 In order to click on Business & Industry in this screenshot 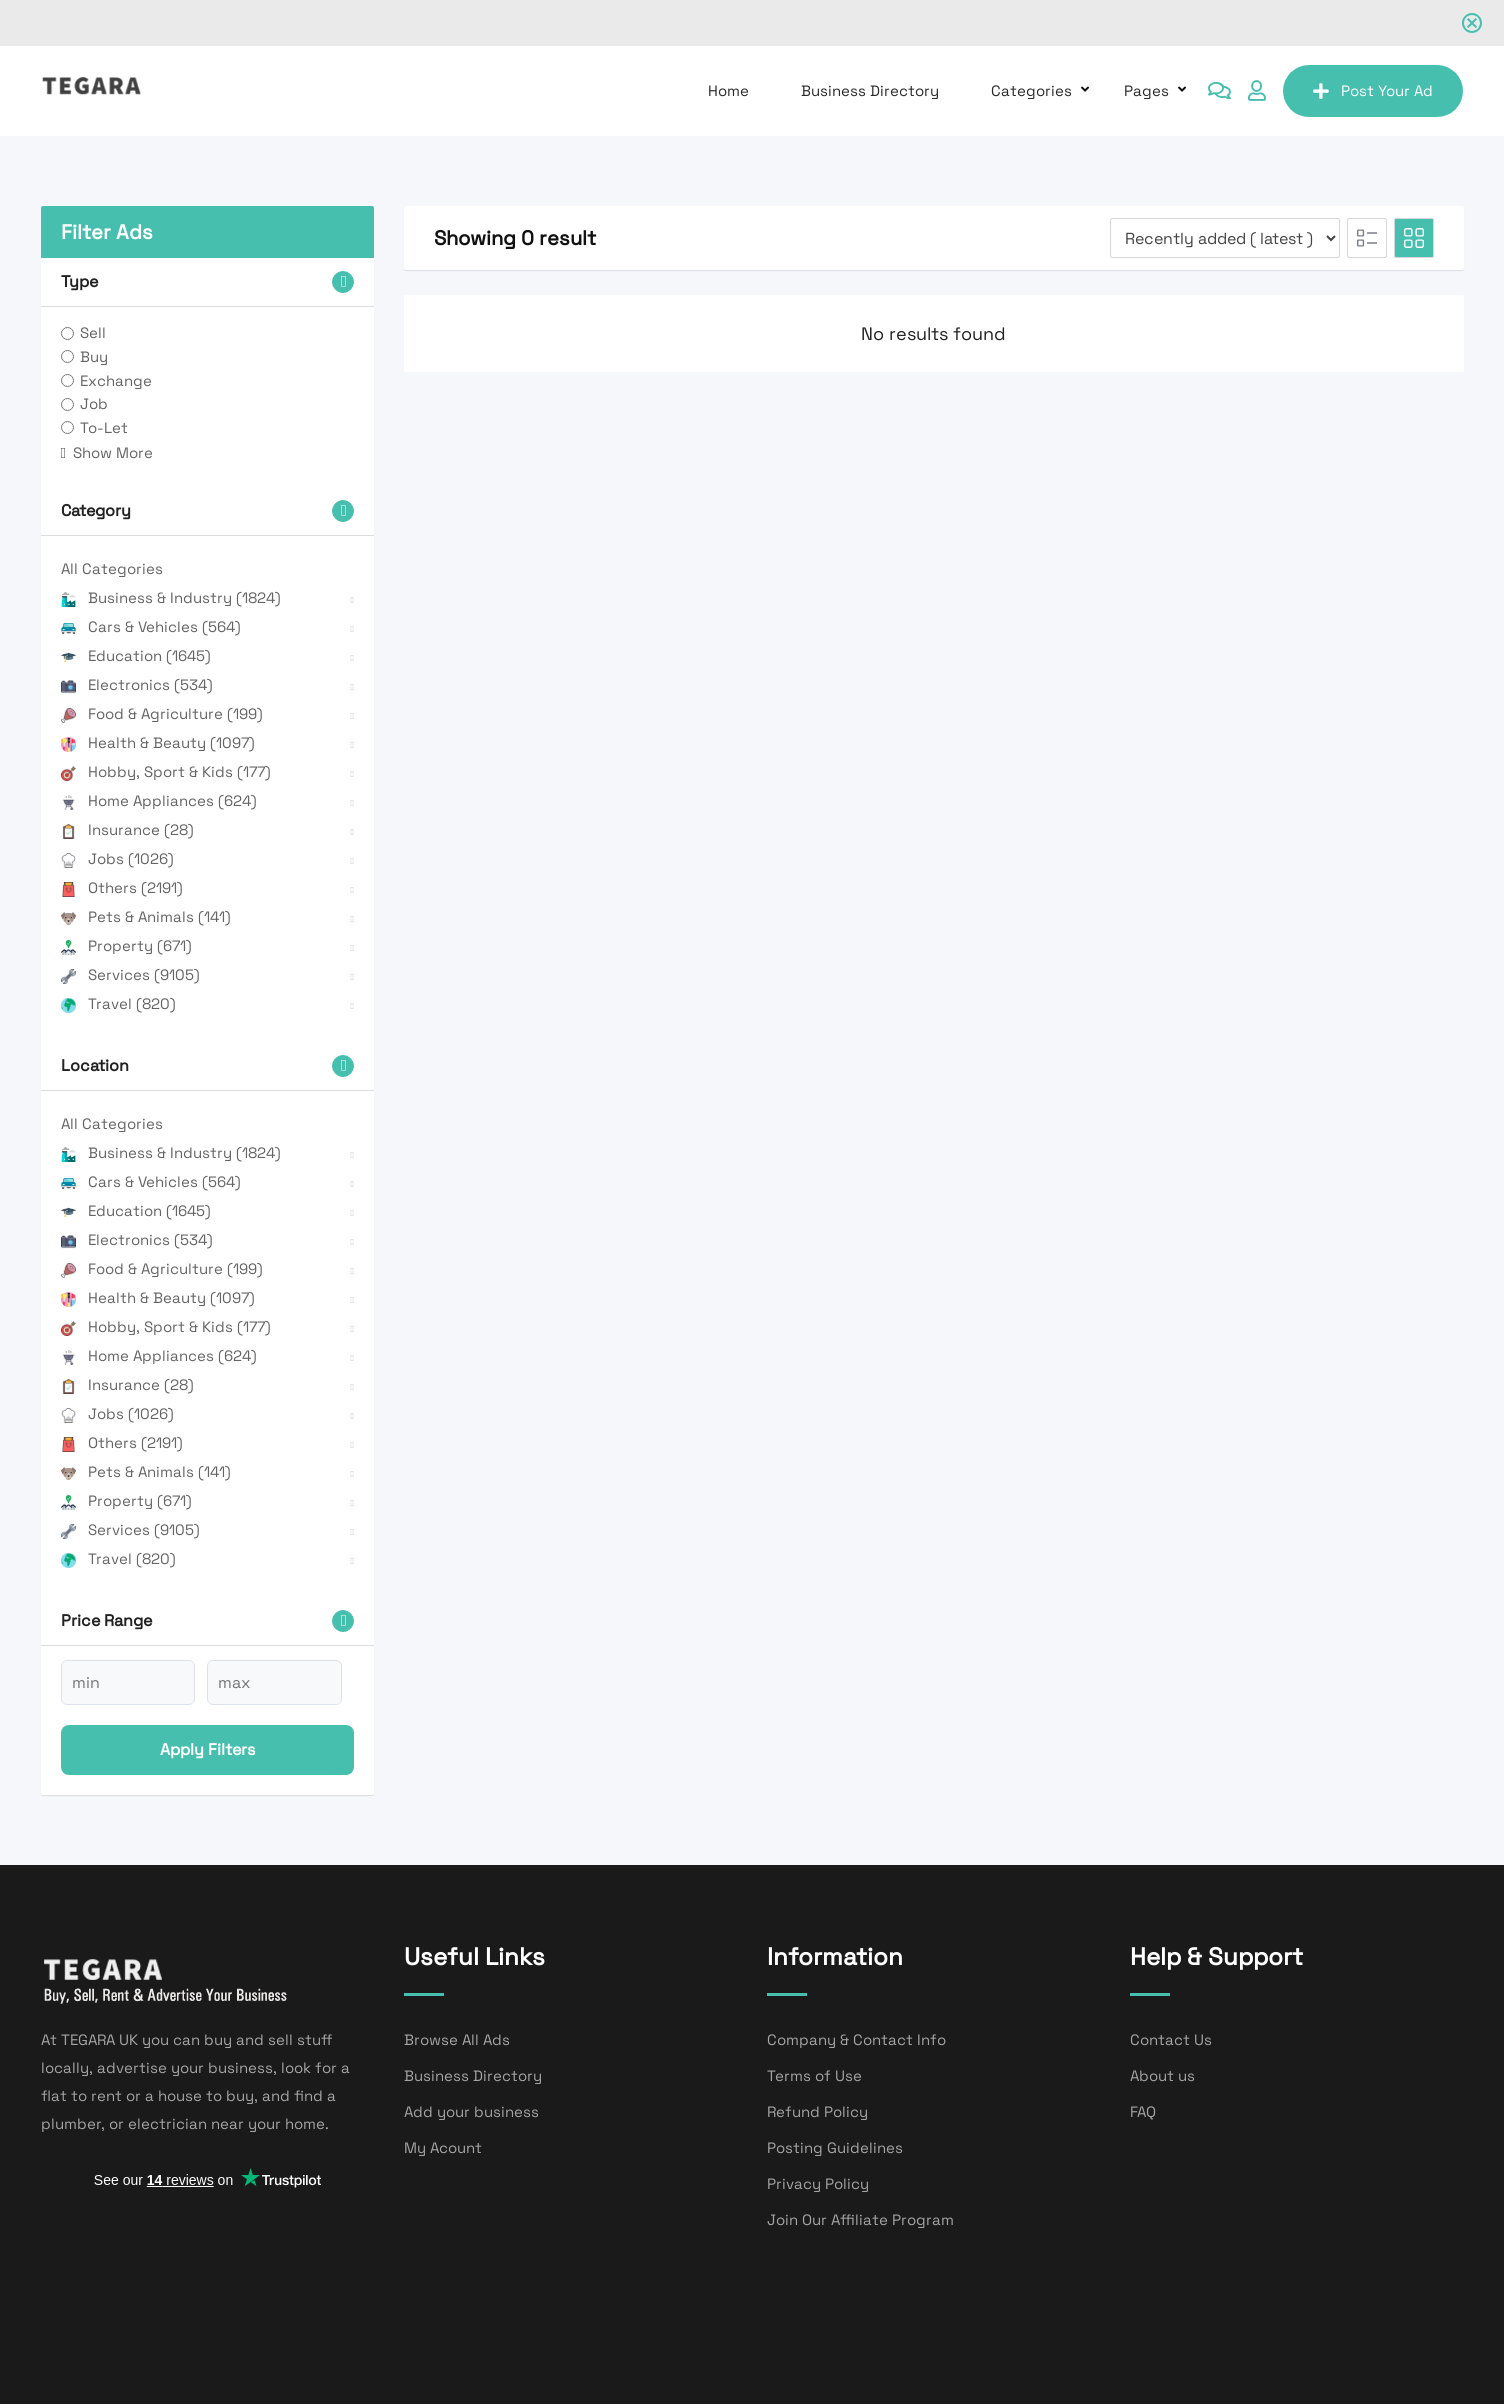, I will do `click(171, 597)`.